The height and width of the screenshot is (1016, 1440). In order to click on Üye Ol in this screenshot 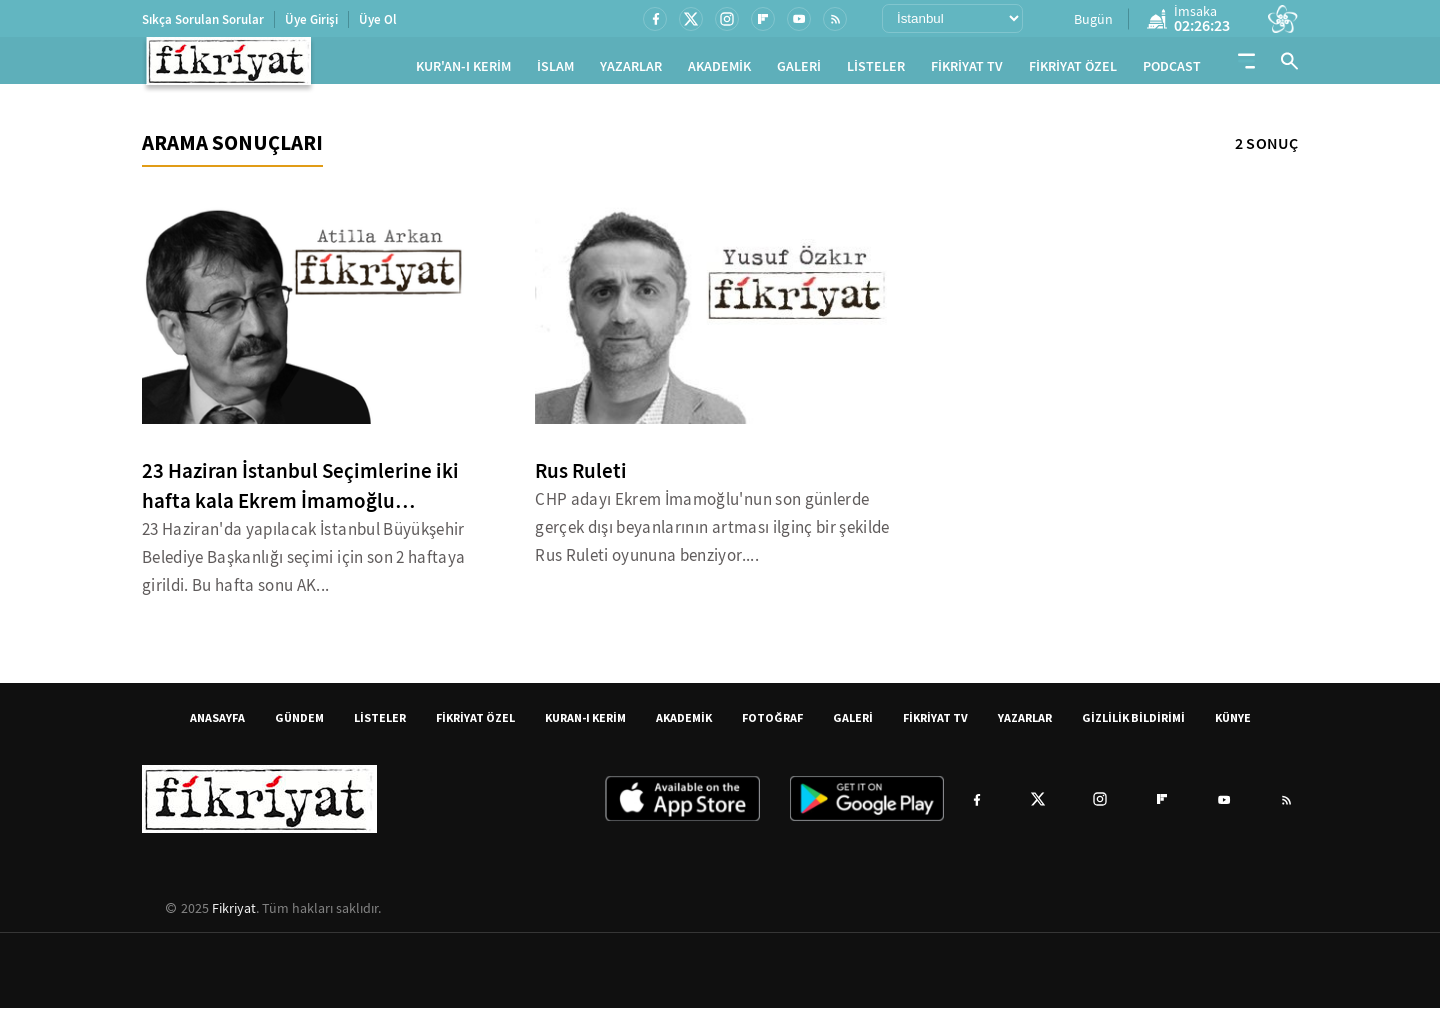, I will do `click(378, 19)`.